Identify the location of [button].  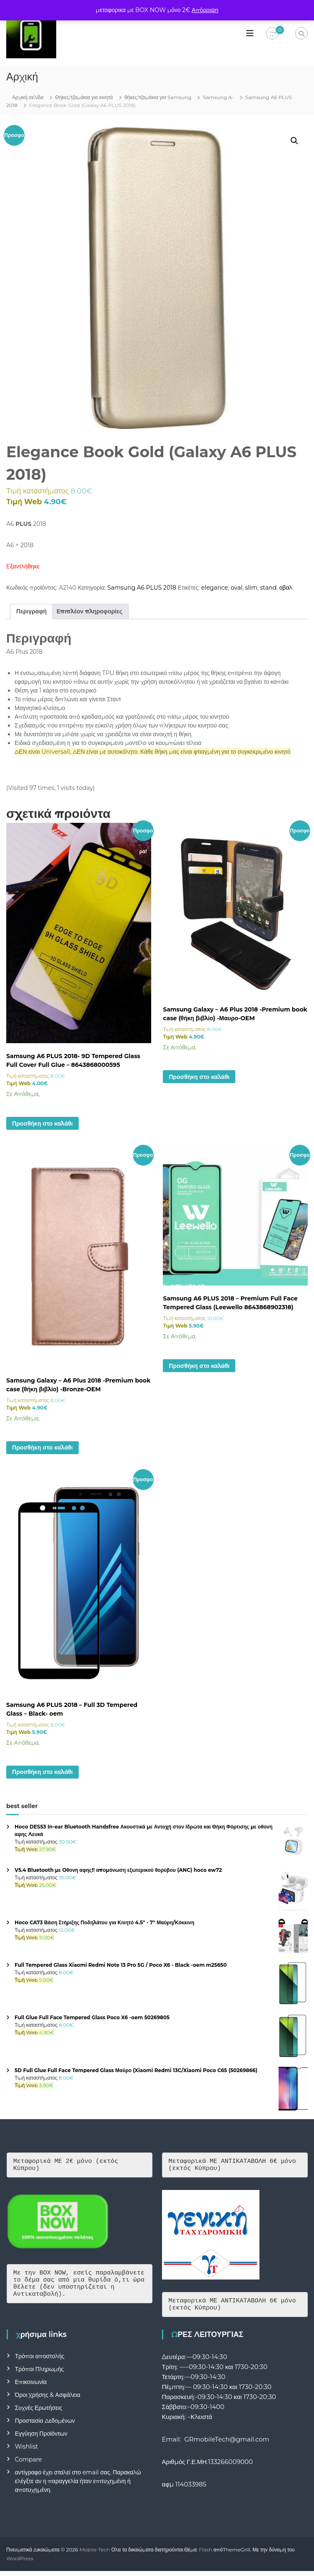
(294, 140).